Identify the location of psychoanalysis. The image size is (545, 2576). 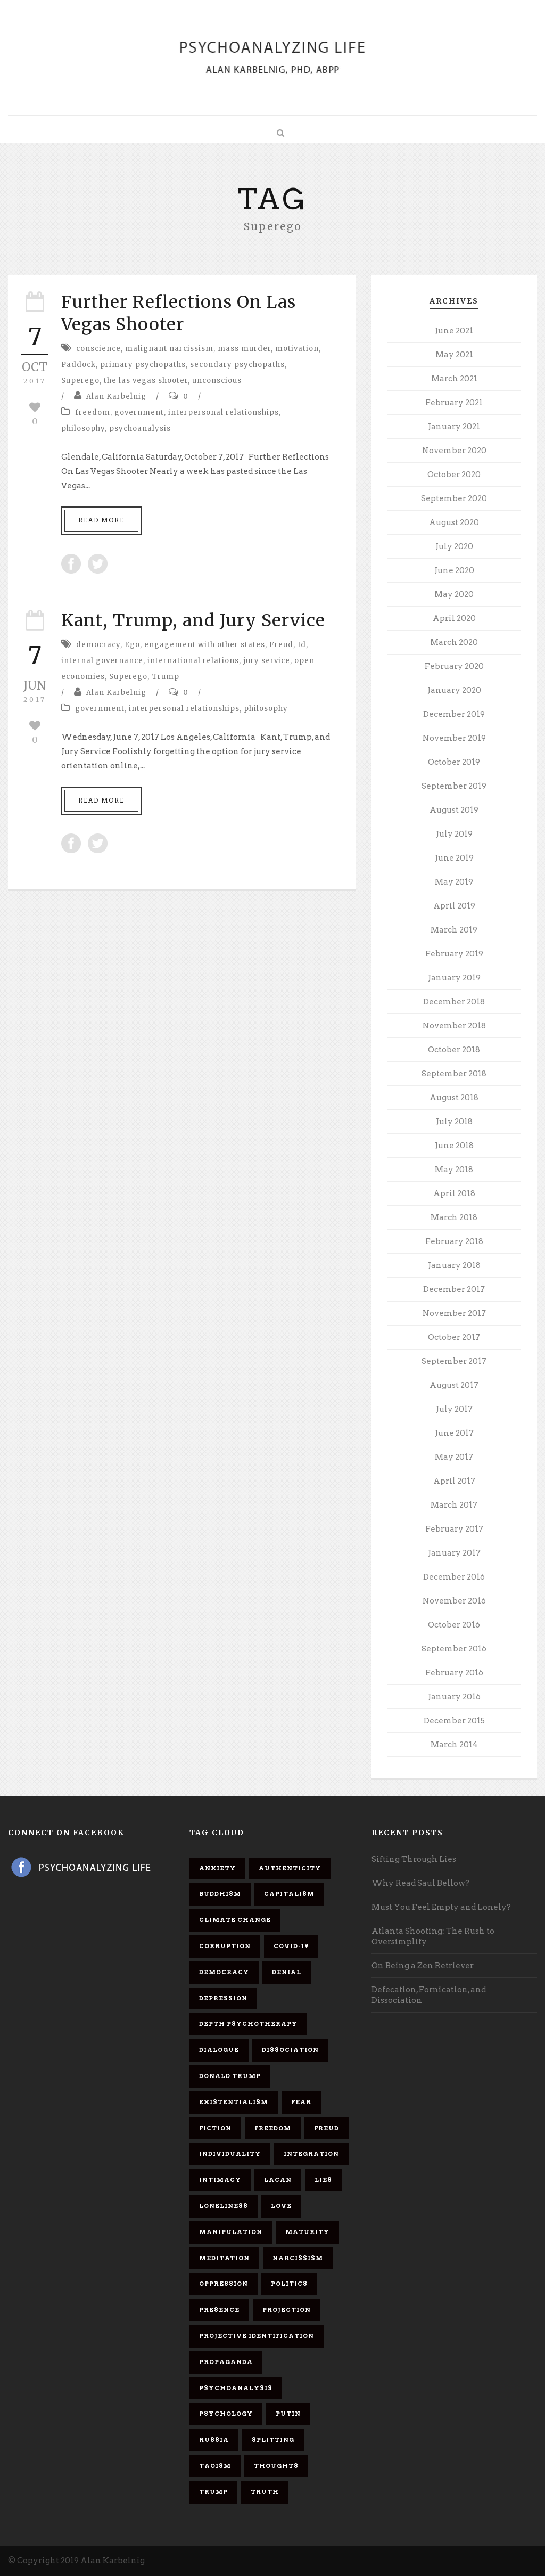
(140, 428).